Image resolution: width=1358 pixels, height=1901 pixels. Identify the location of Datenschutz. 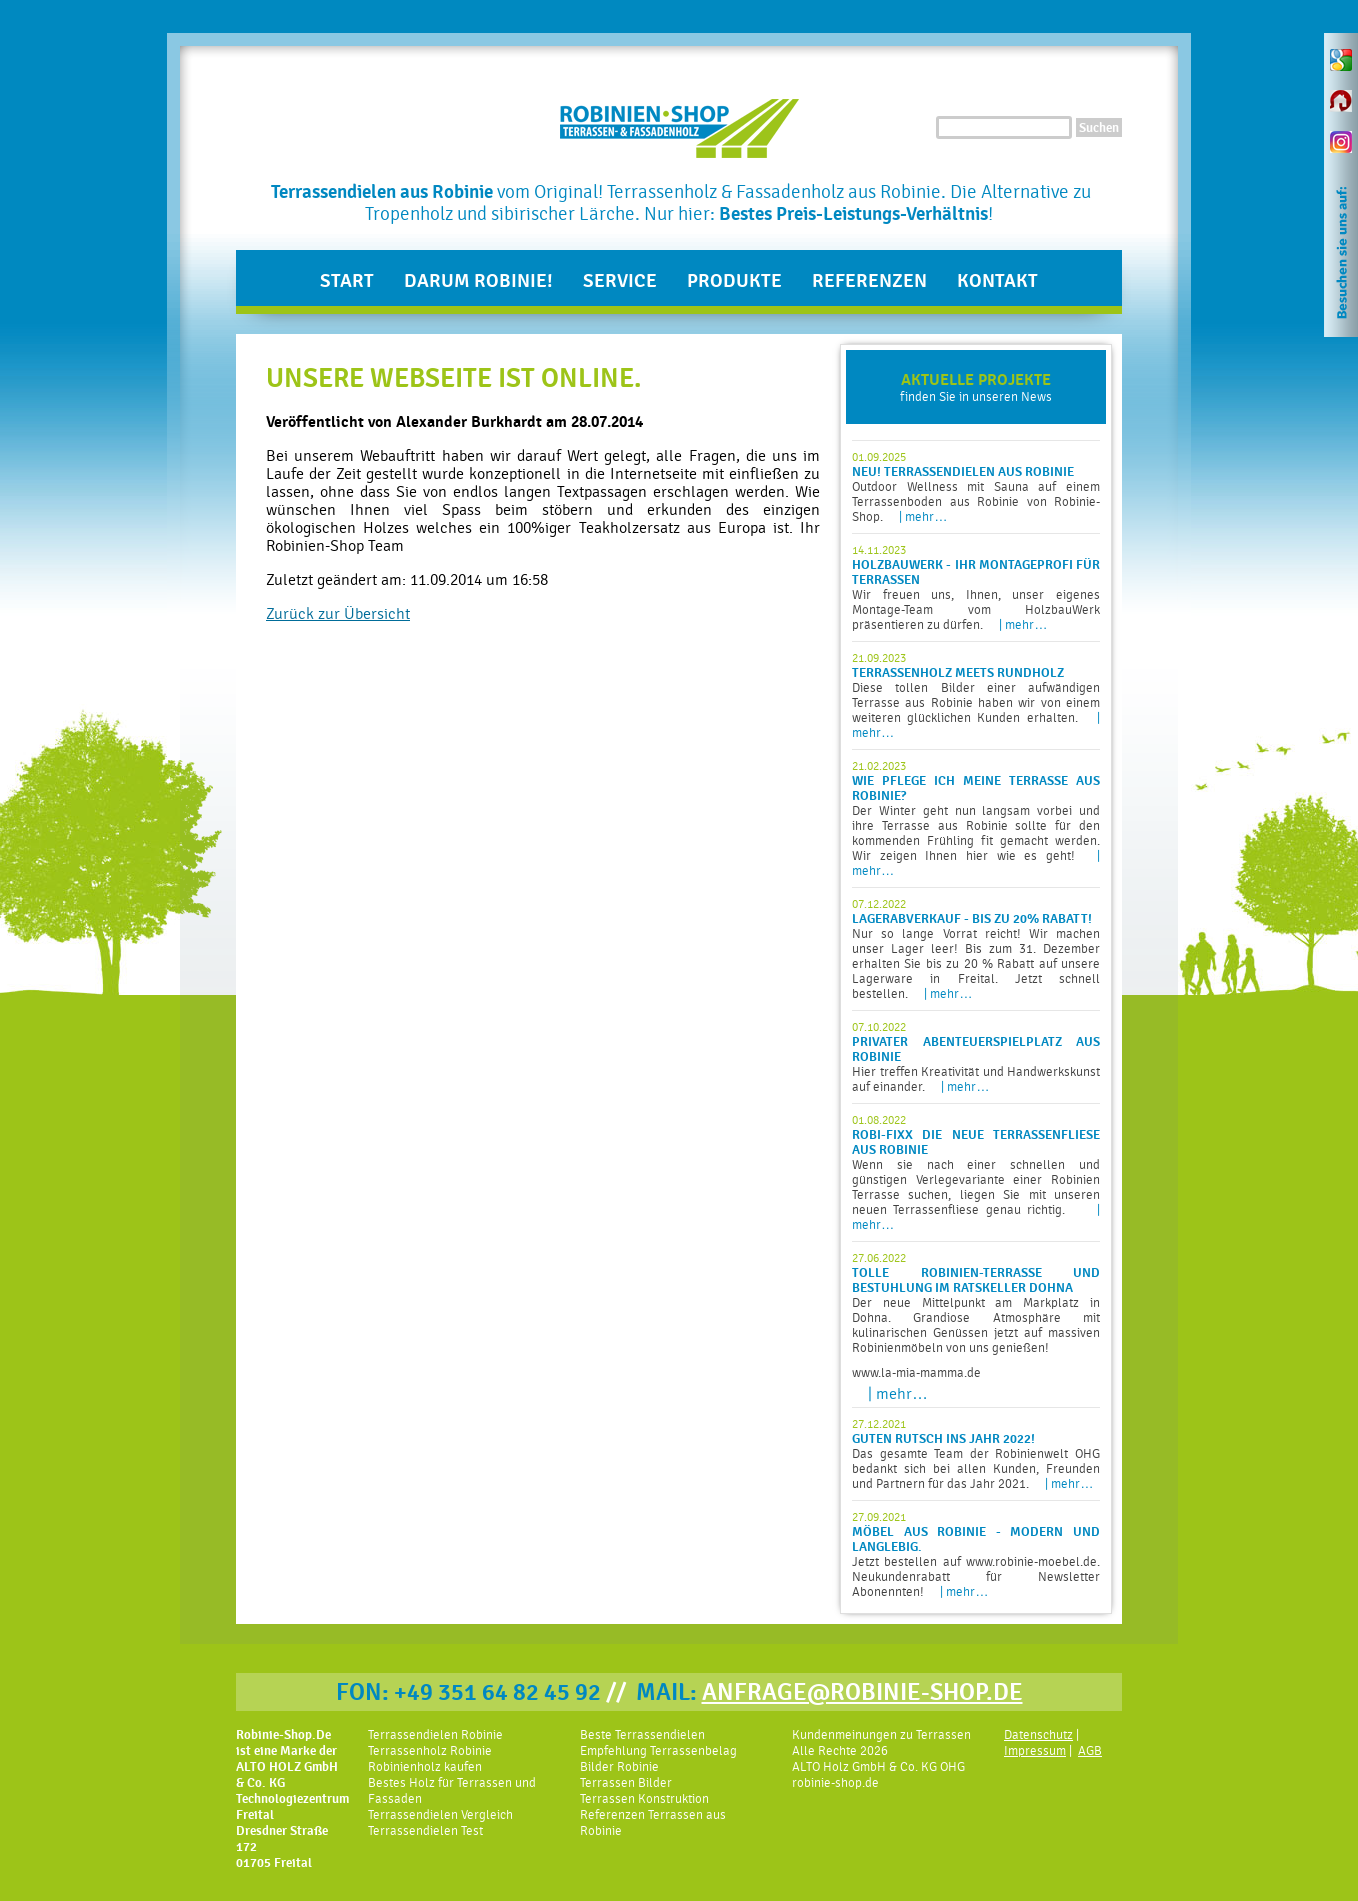
(1038, 1734).